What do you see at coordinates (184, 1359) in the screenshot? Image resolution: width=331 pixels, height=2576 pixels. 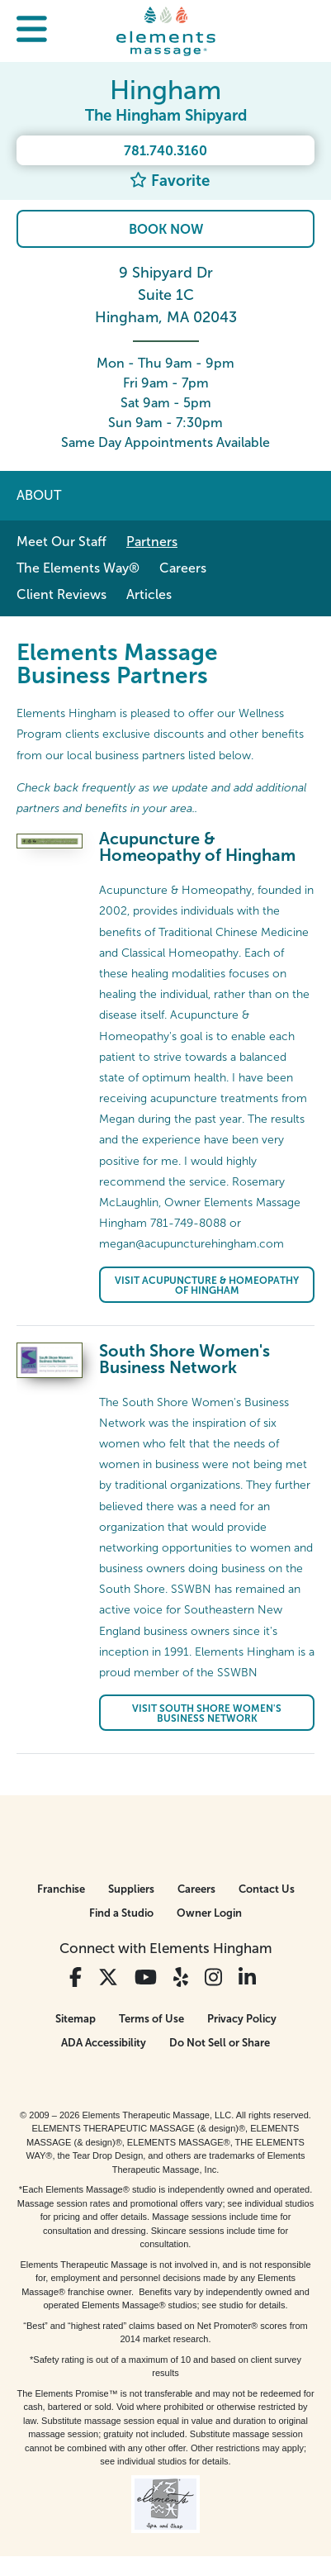 I see `South Shore Women's Business Network` at bounding box center [184, 1359].